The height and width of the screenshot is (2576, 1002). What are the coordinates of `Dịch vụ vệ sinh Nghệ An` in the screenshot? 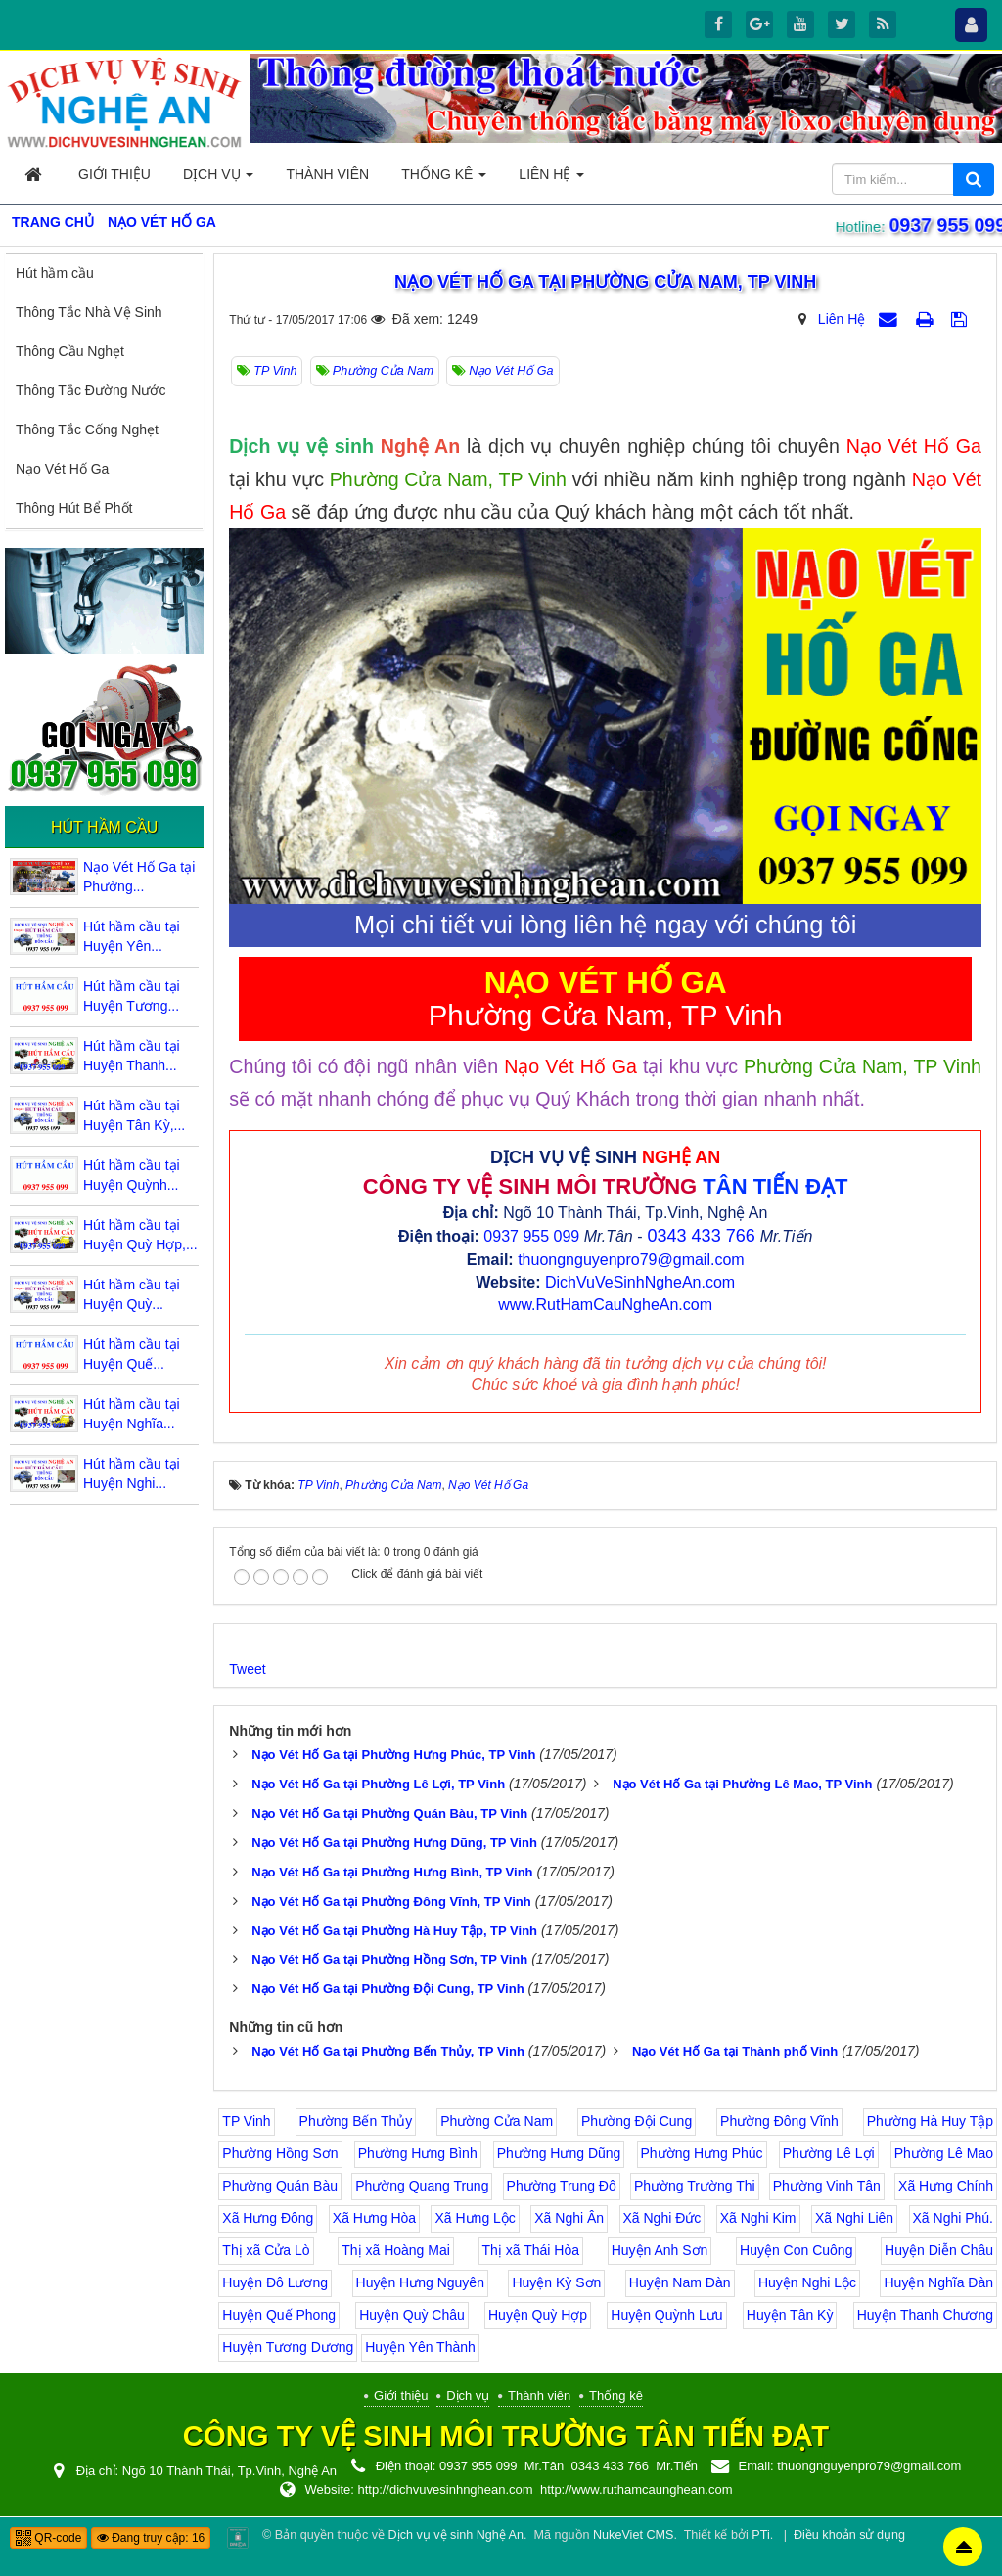 It's located at (456, 2535).